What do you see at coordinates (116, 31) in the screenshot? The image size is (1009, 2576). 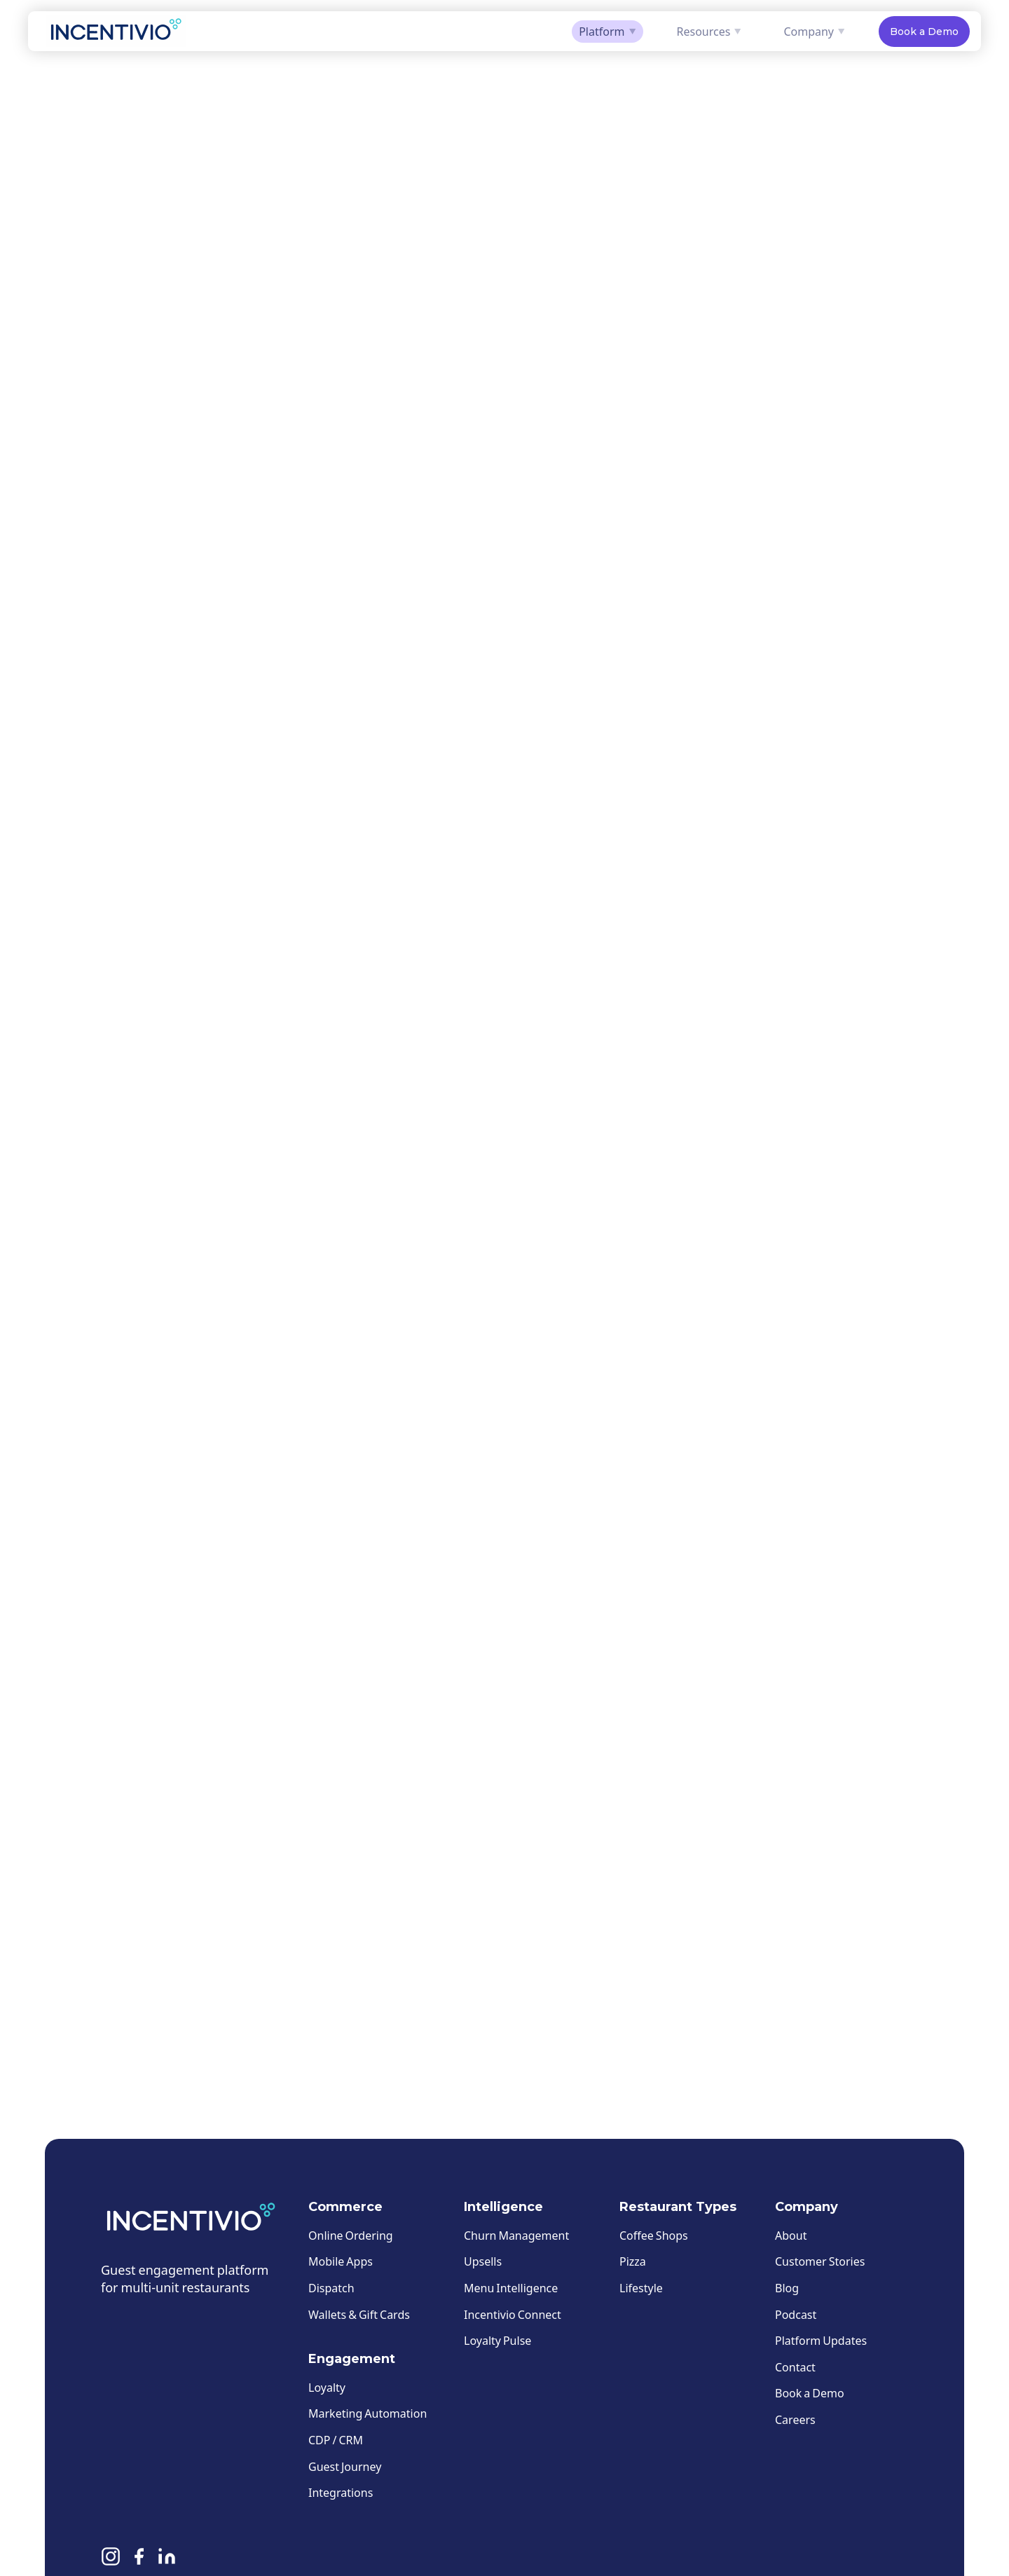 I see `[Incentivio — Home]` at bounding box center [116, 31].